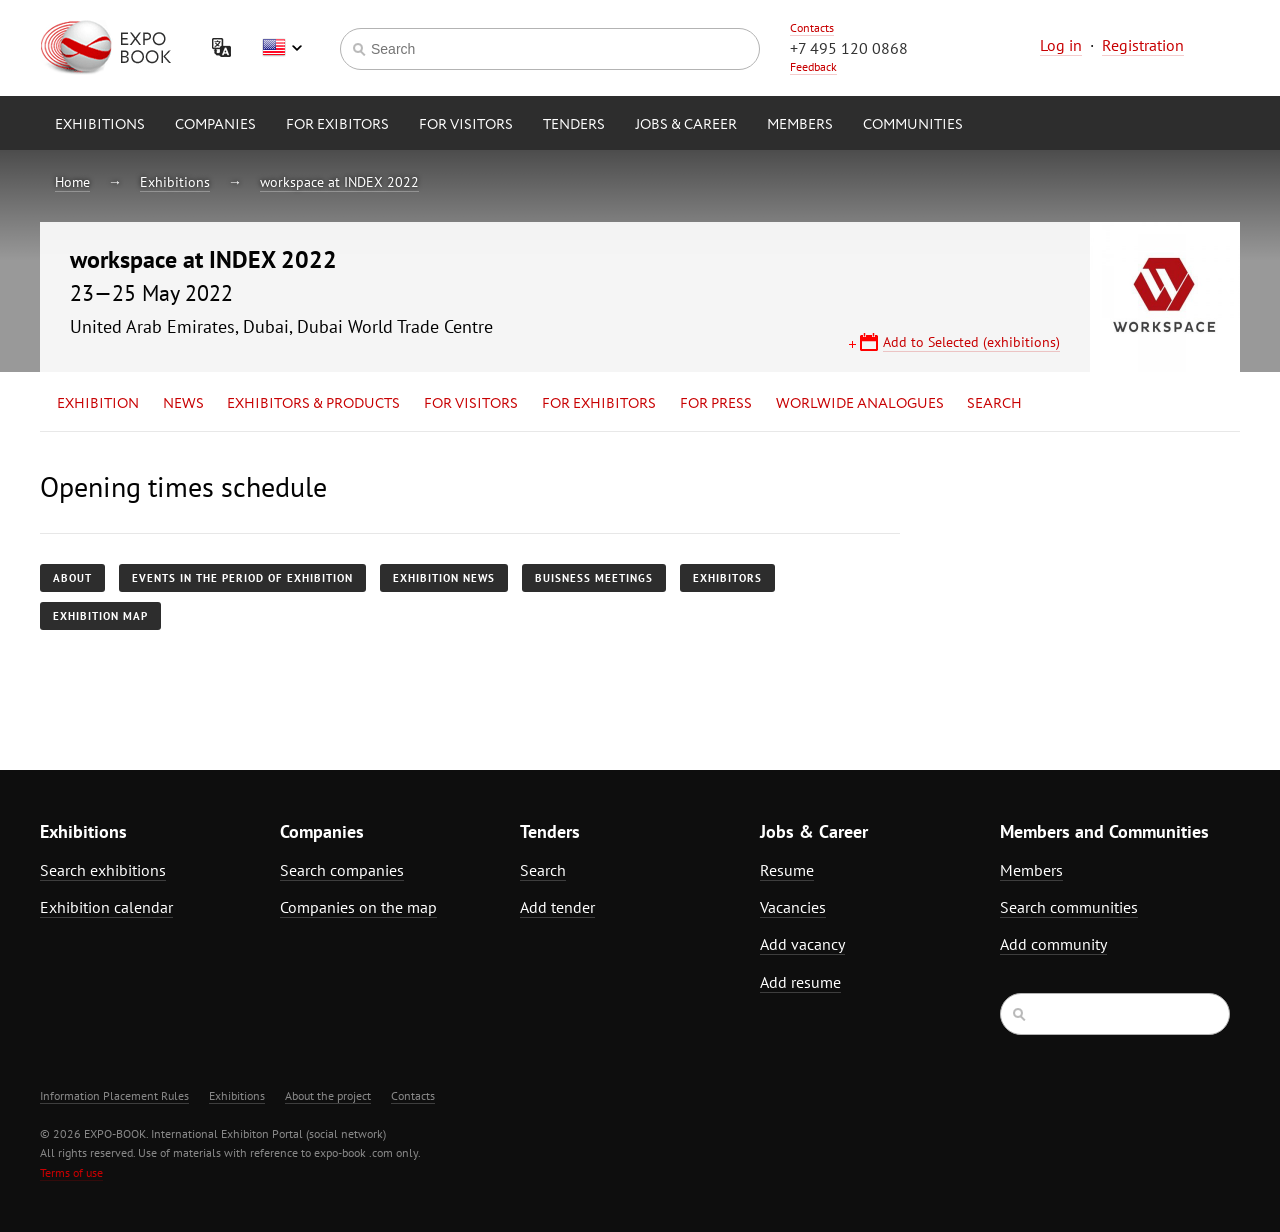 This screenshot has width=1280, height=1232. What do you see at coordinates (1061, 45) in the screenshot?
I see `Log in` at bounding box center [1061, 45].